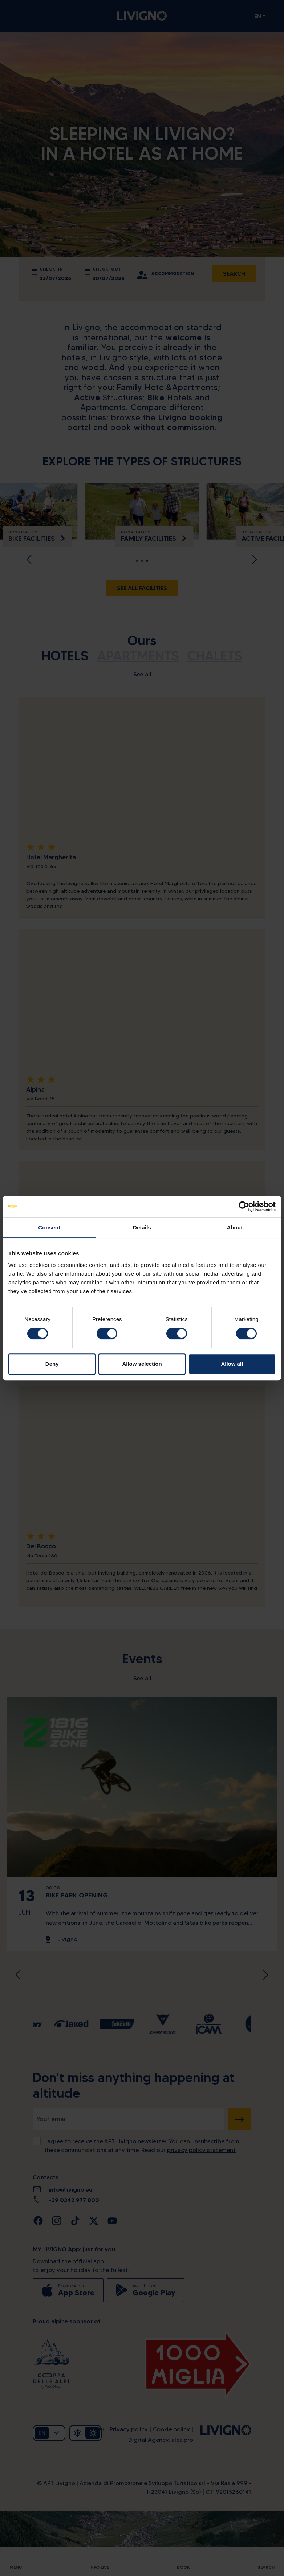 This screenshot has height=2576, width=284. I want to click on About [tab], so click(235, 1227).